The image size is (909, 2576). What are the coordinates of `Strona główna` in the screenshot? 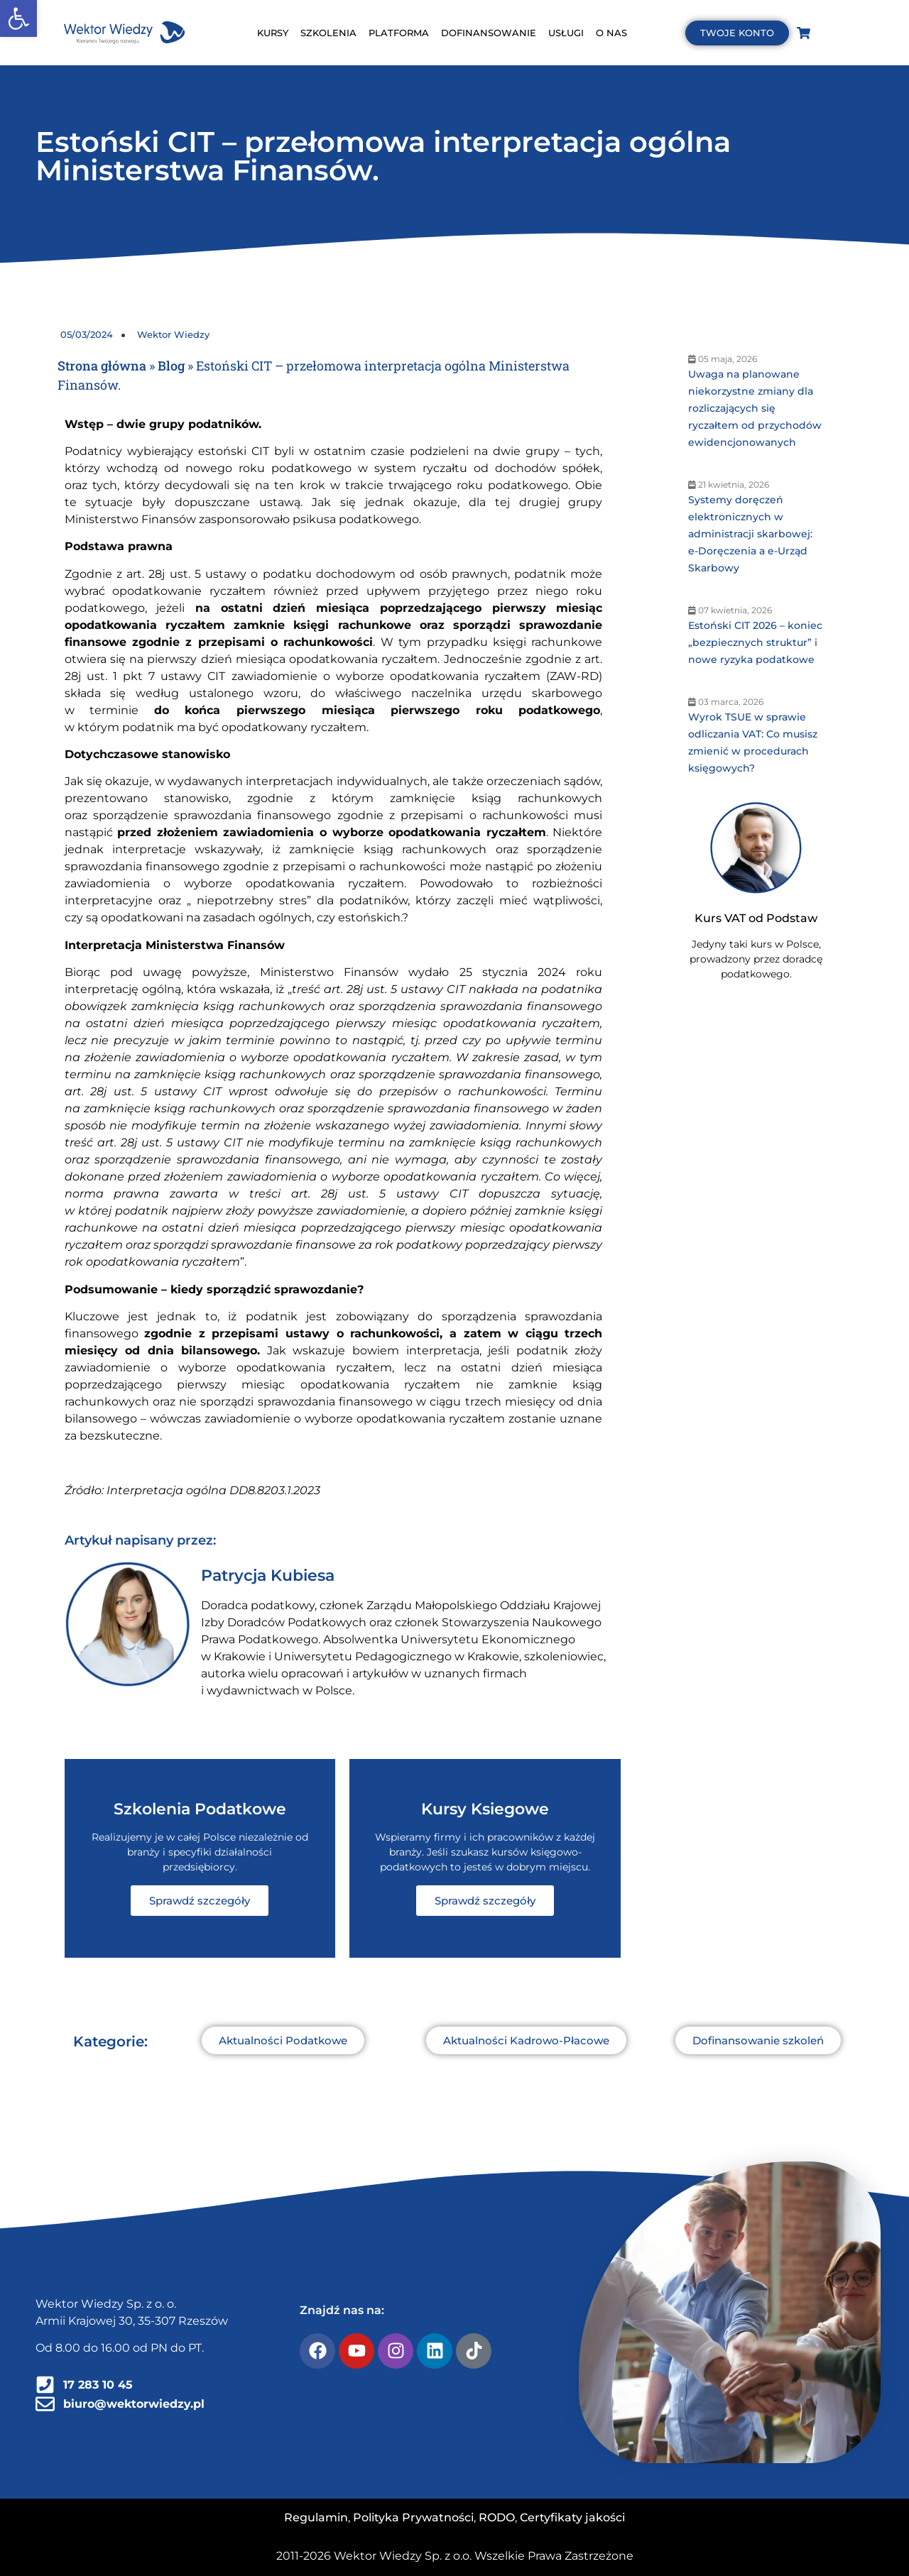 It's located at (102, 365).